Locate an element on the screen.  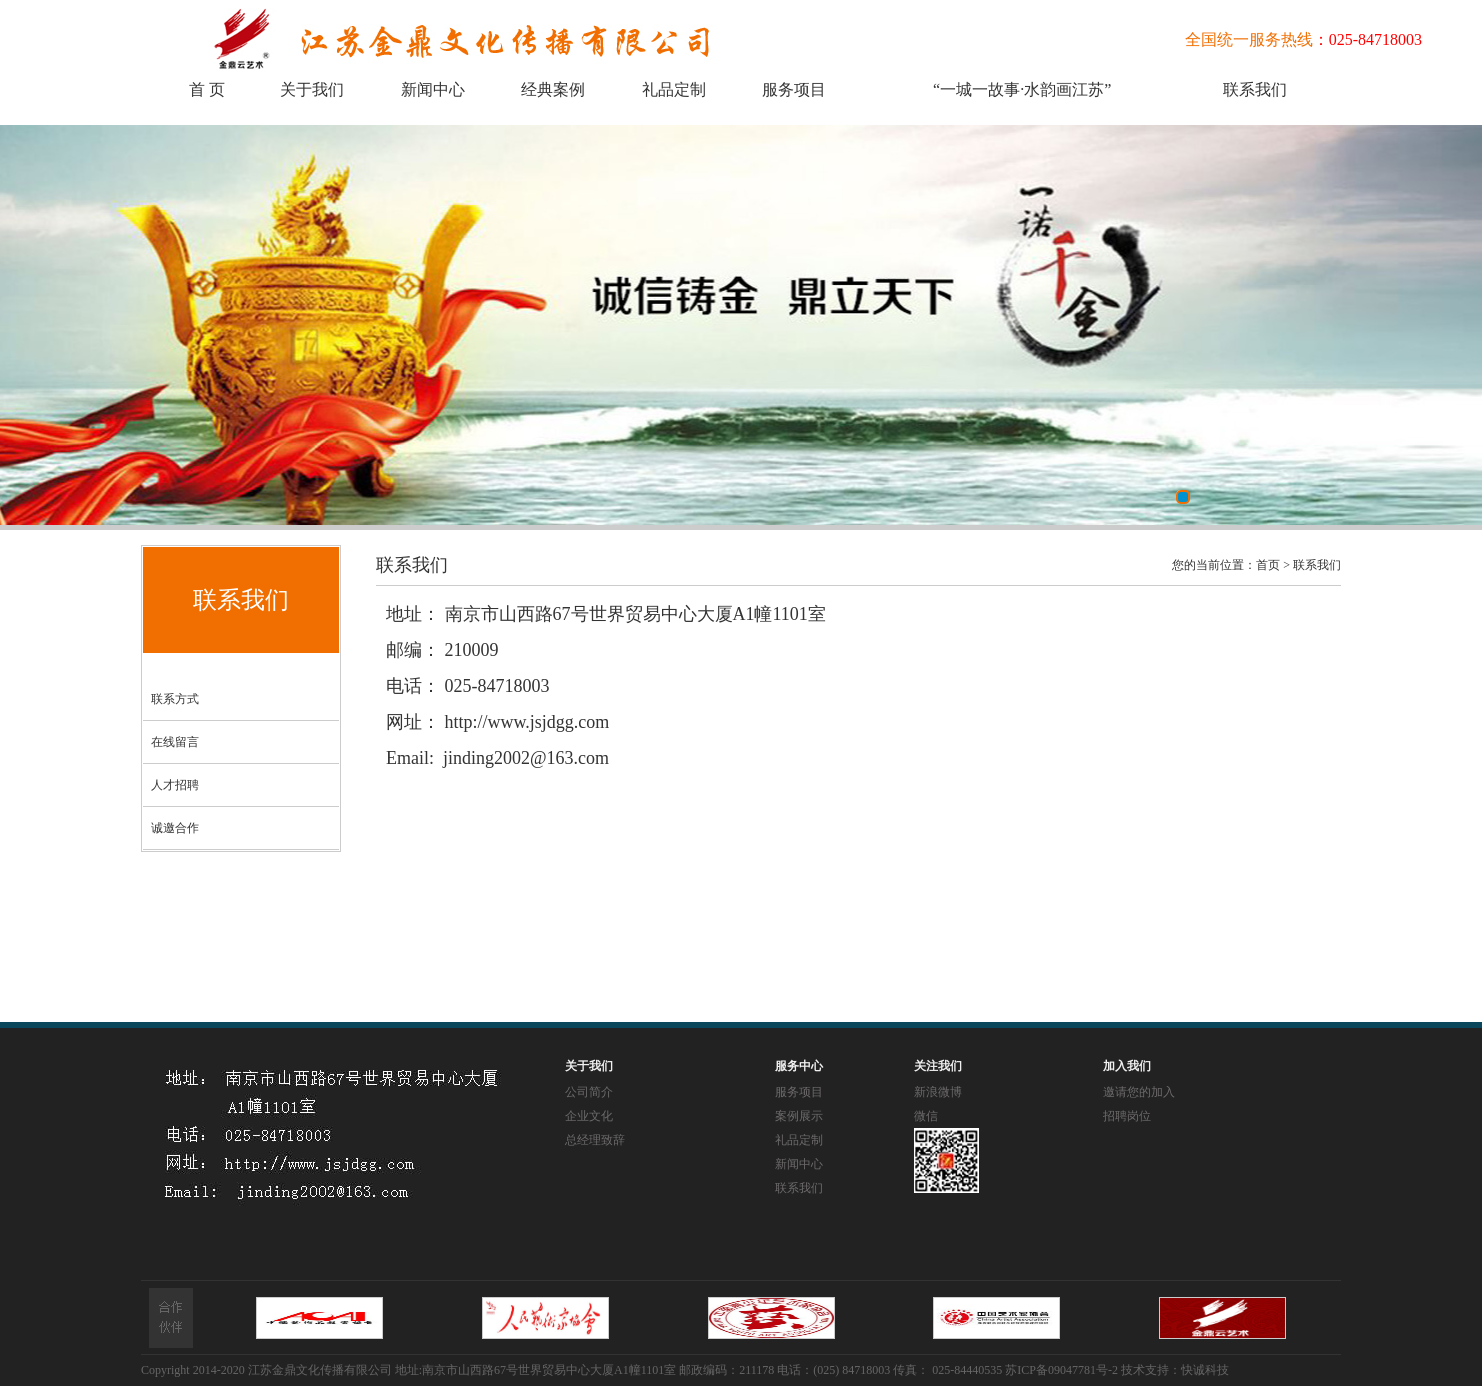
在线留言 is located at coordinates (175, 742).